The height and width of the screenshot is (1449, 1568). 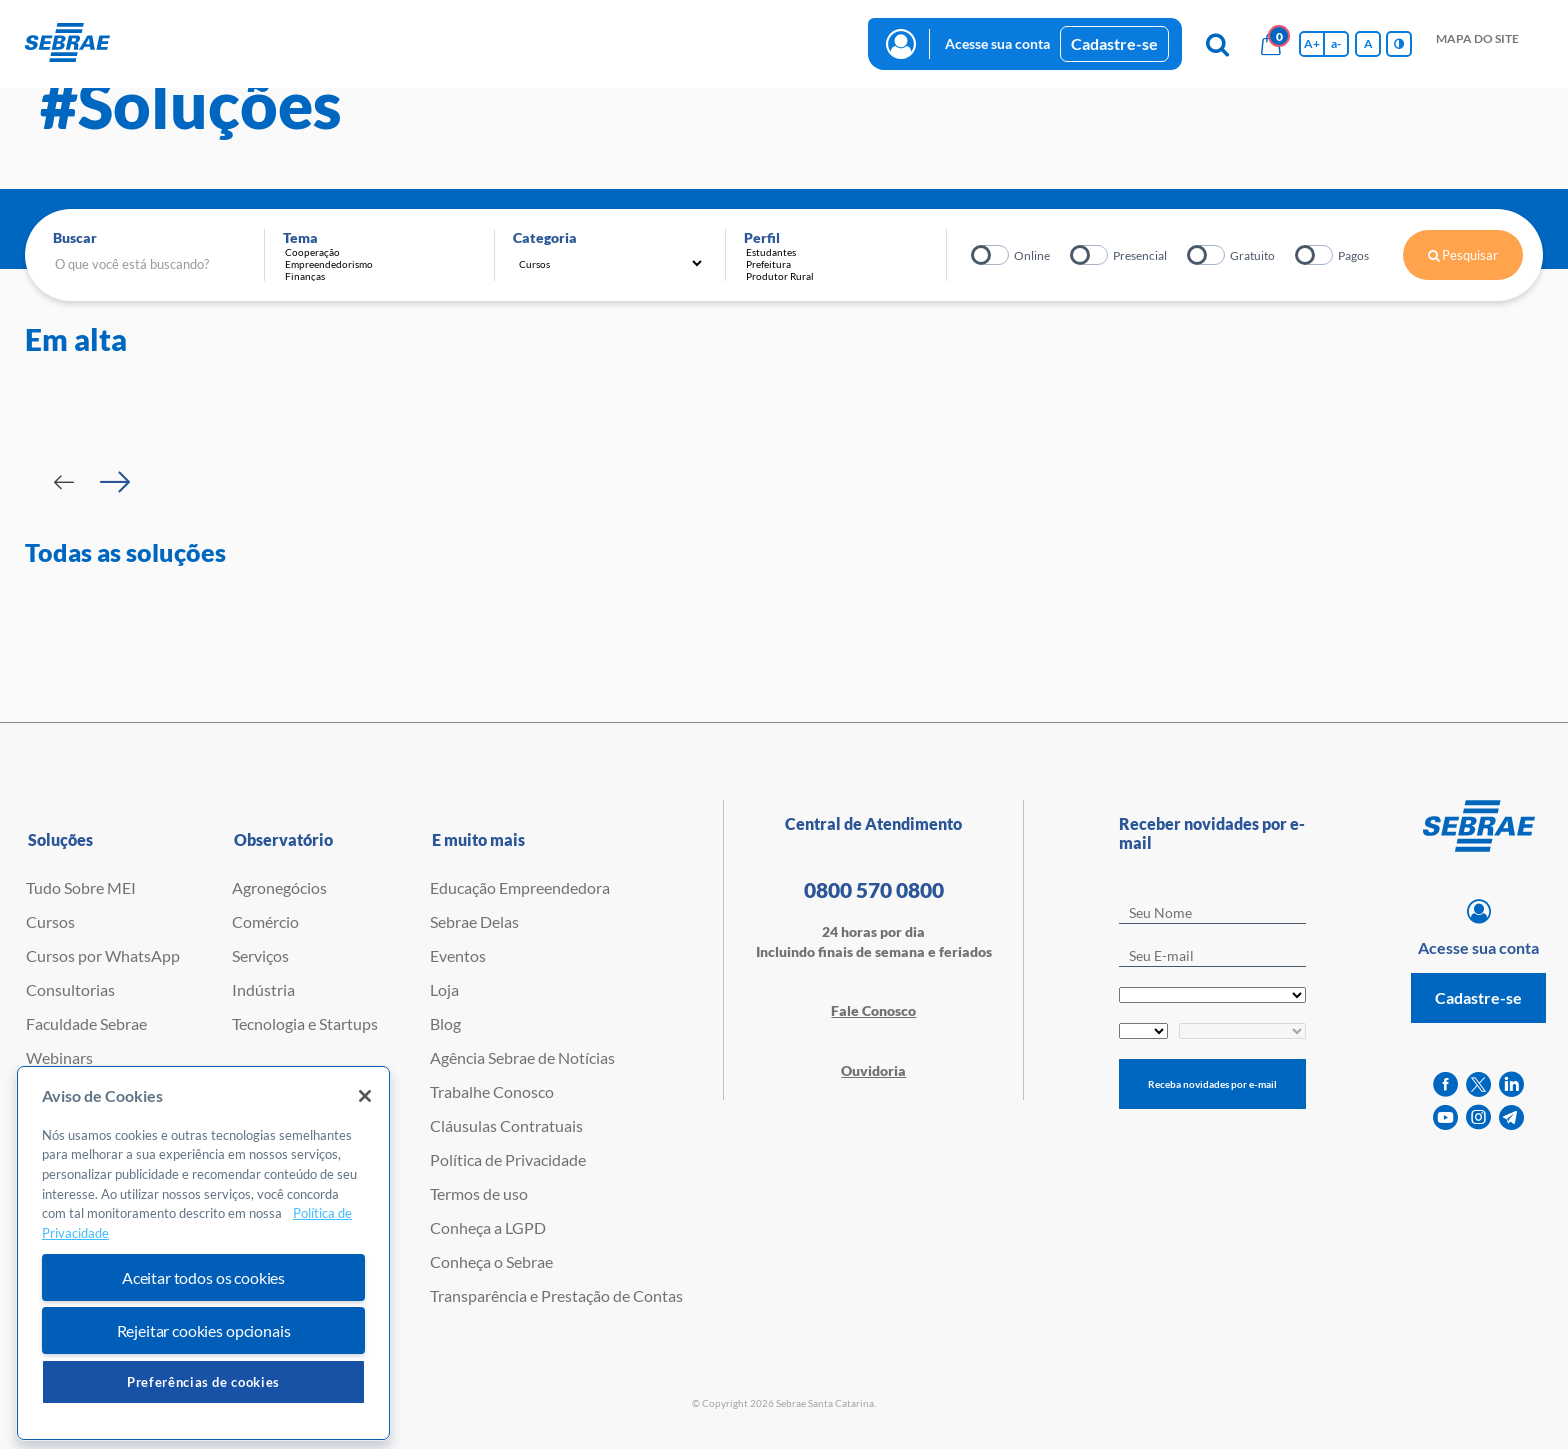 I want to click on Iniciativas [button], so click(x=413, y=42).